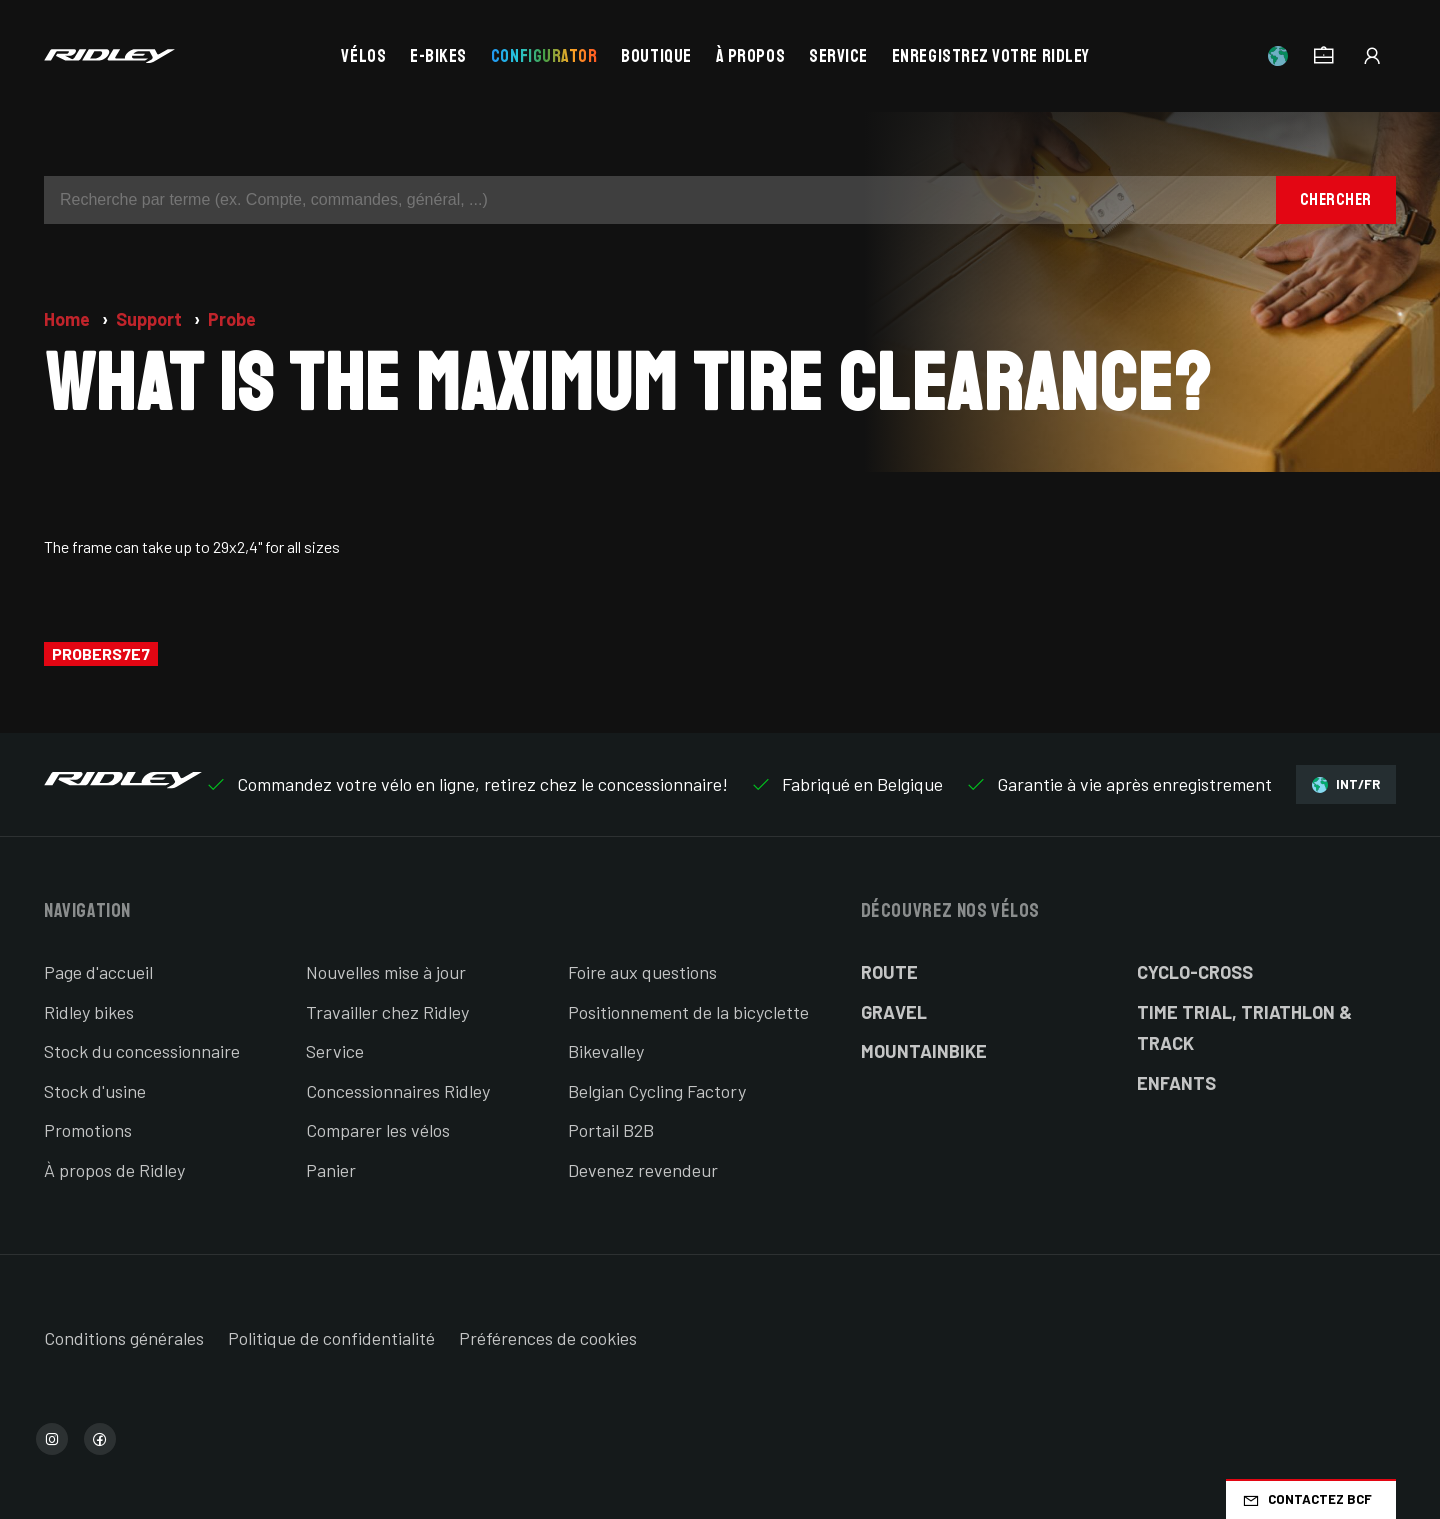 The height and width of the screenshot is (1519, 1440). Describe the element at coordinates (642, 972) in the screenshot. I see `Foire aux questions` at that location.